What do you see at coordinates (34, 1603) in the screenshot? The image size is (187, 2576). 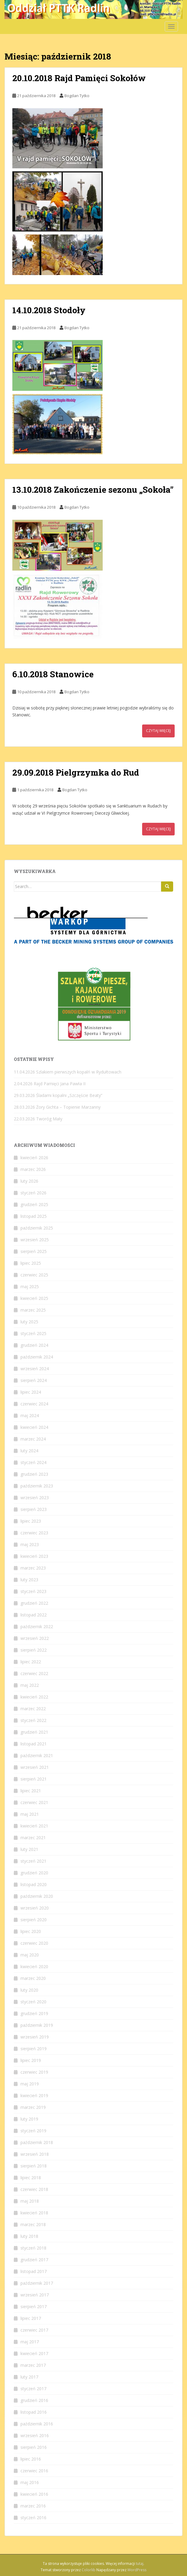 I see `grudzień 2022` at bounding box center [34, 1603].